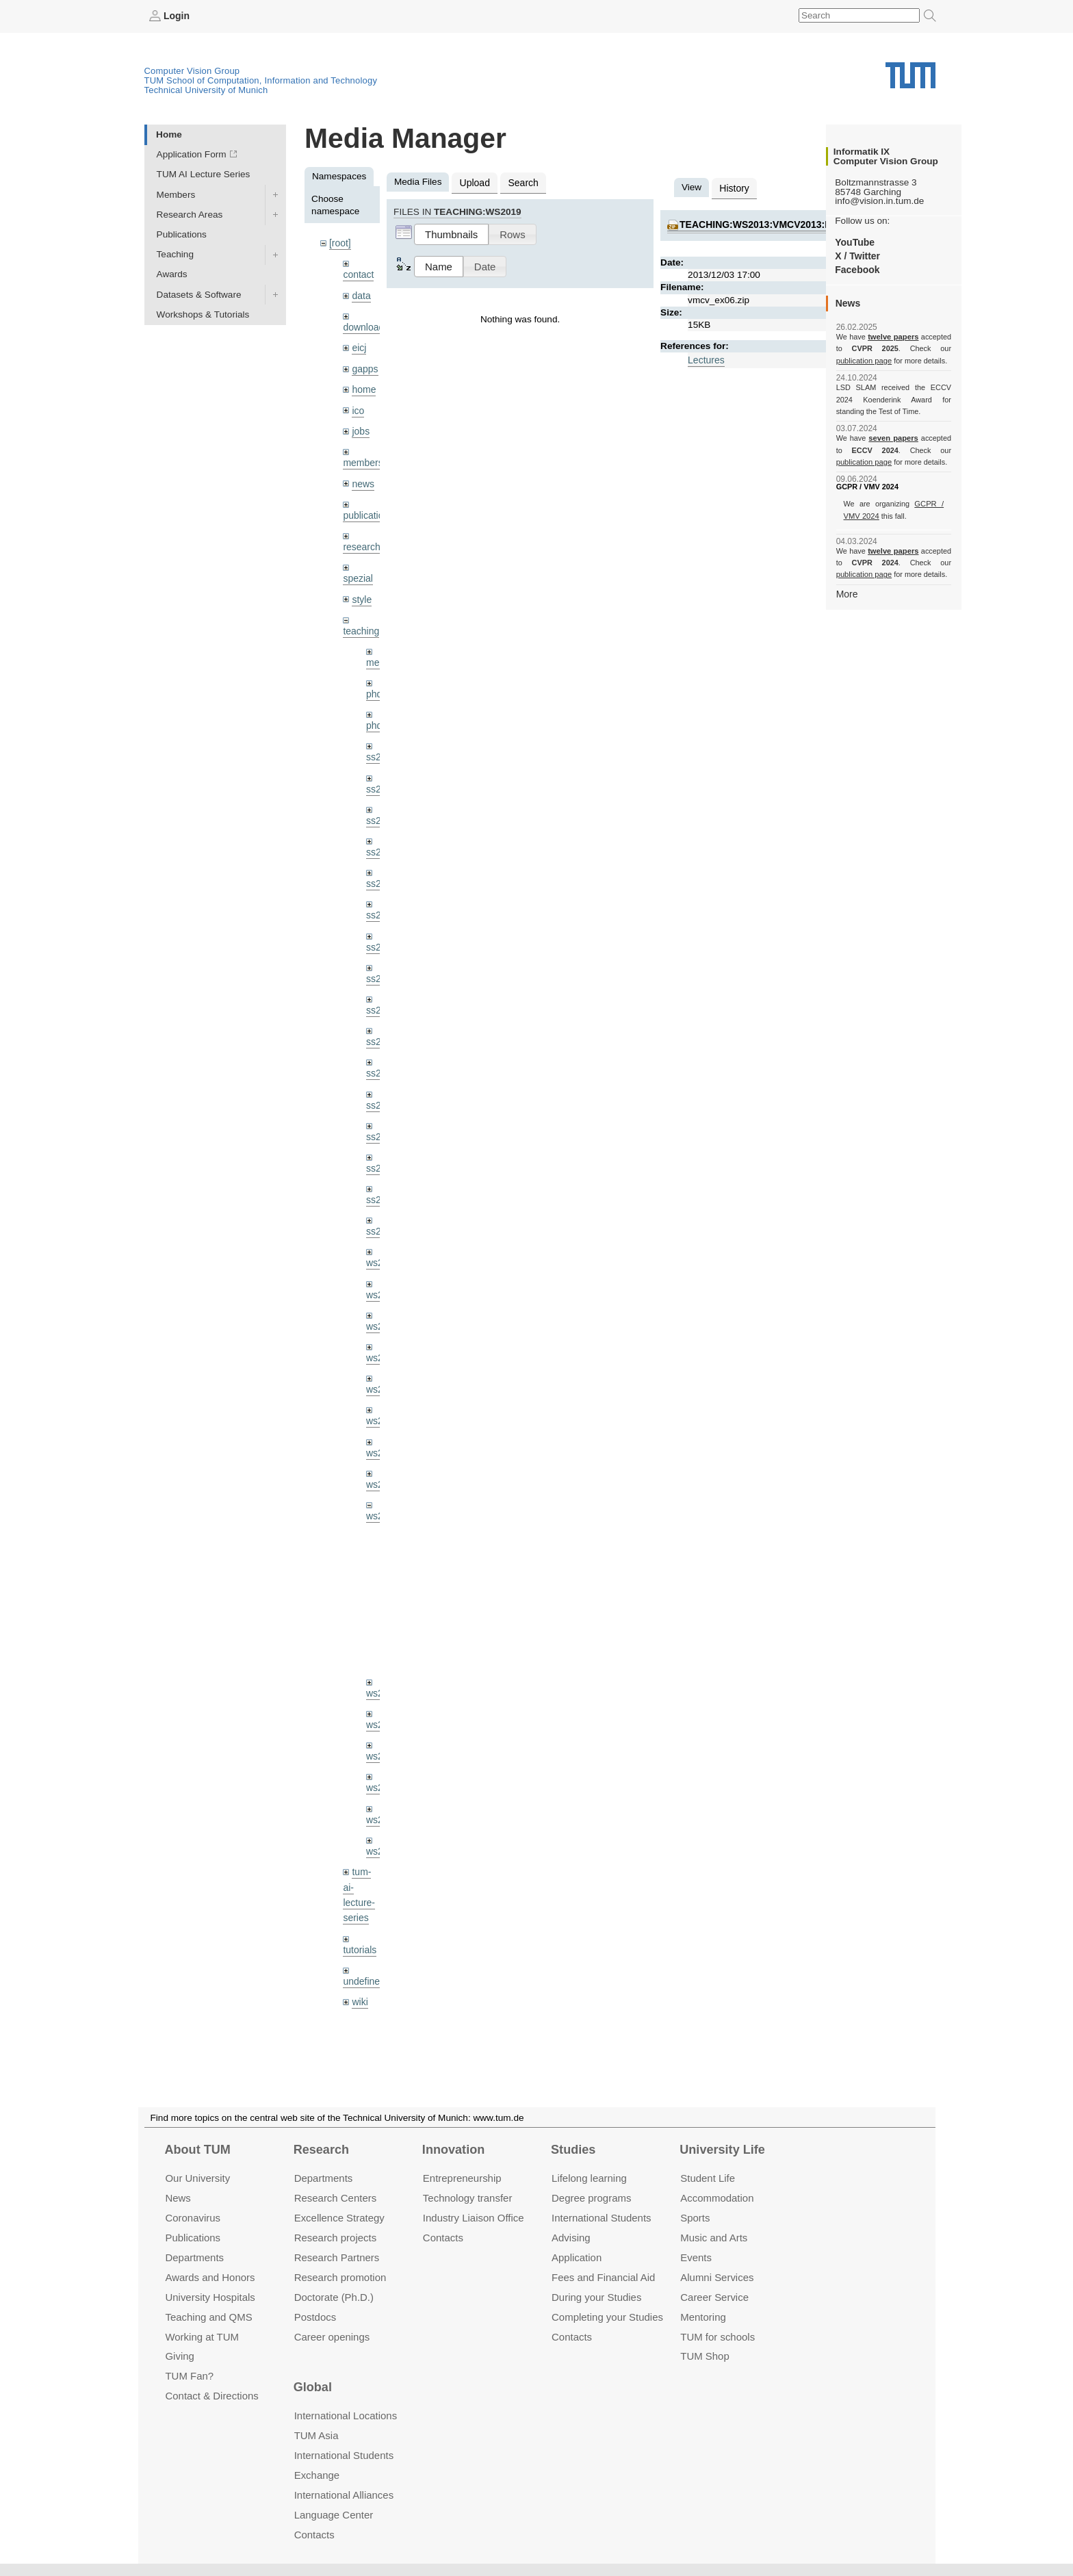  I want to click on Events, so click(696, 2257).